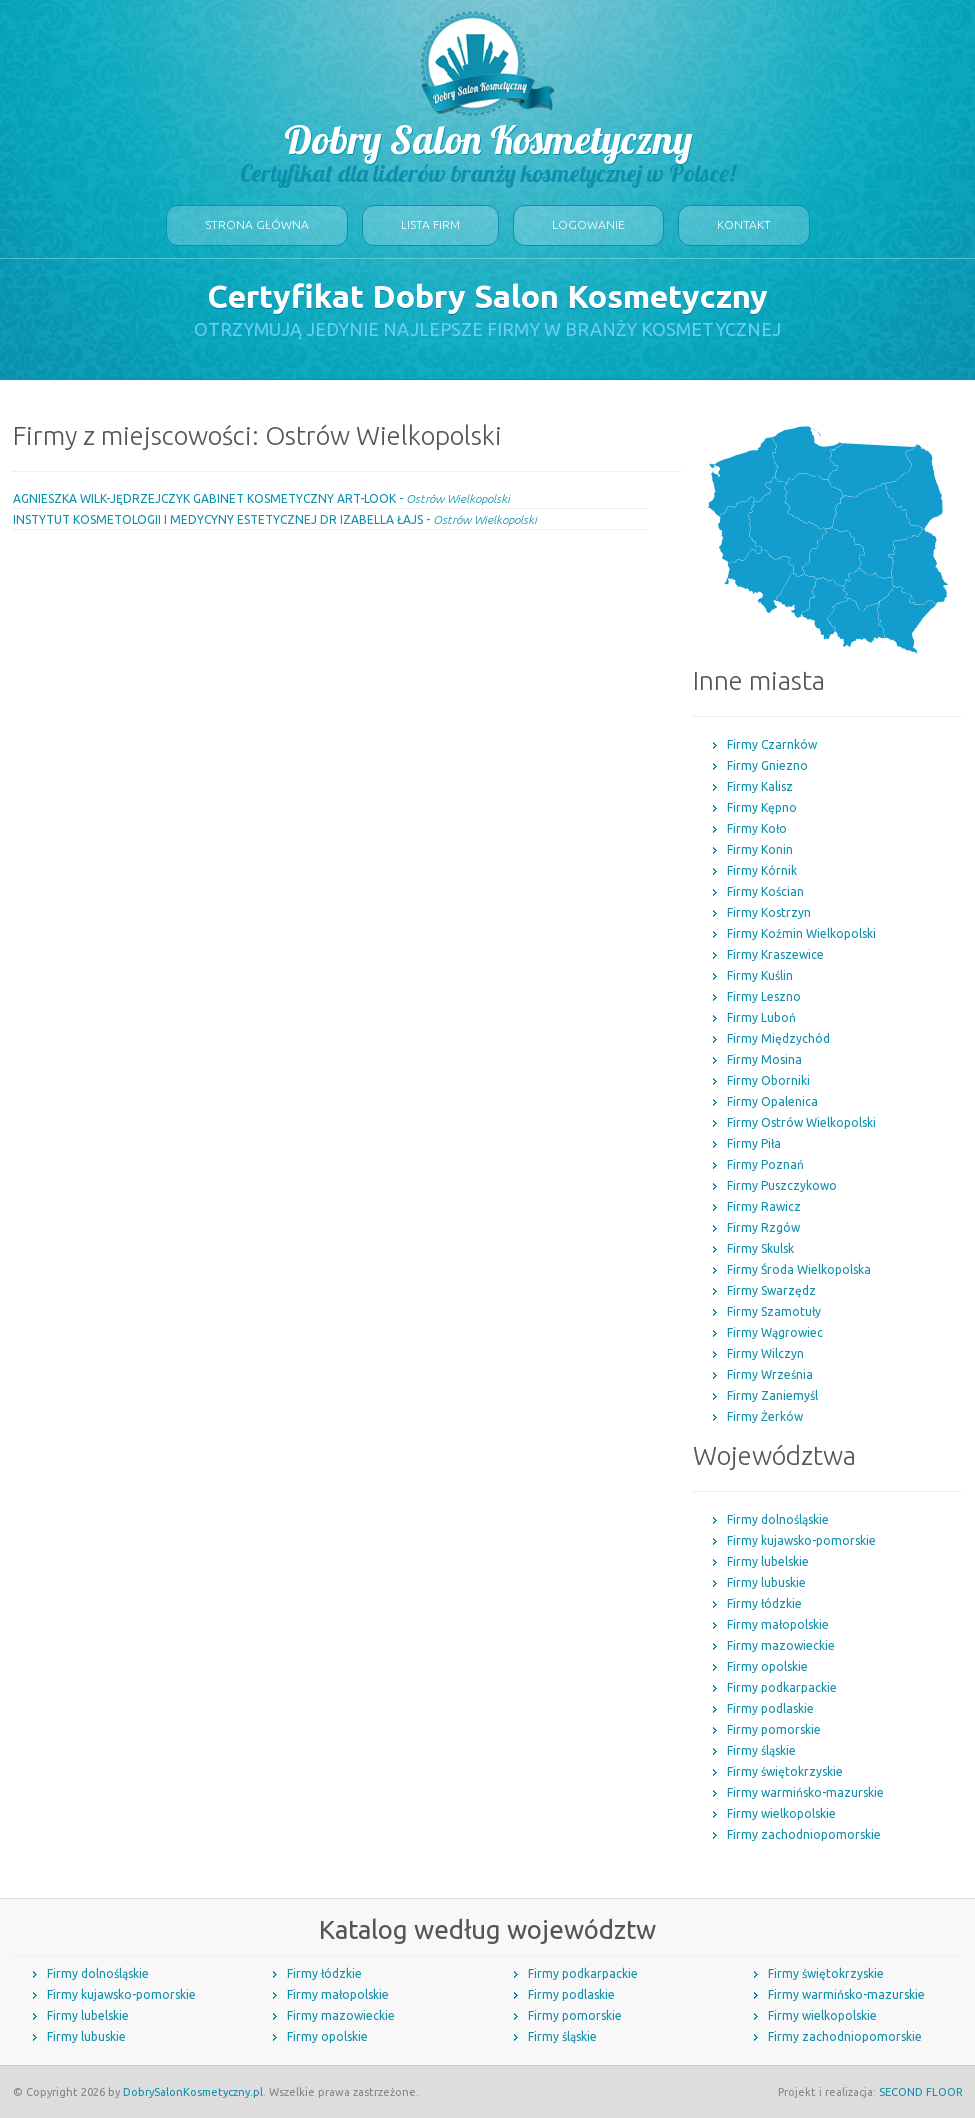 The image size is (975, 2118). Describe the element at coordinates (762, 807) in the screenshot. I see `Firmy Kępno` at that location.